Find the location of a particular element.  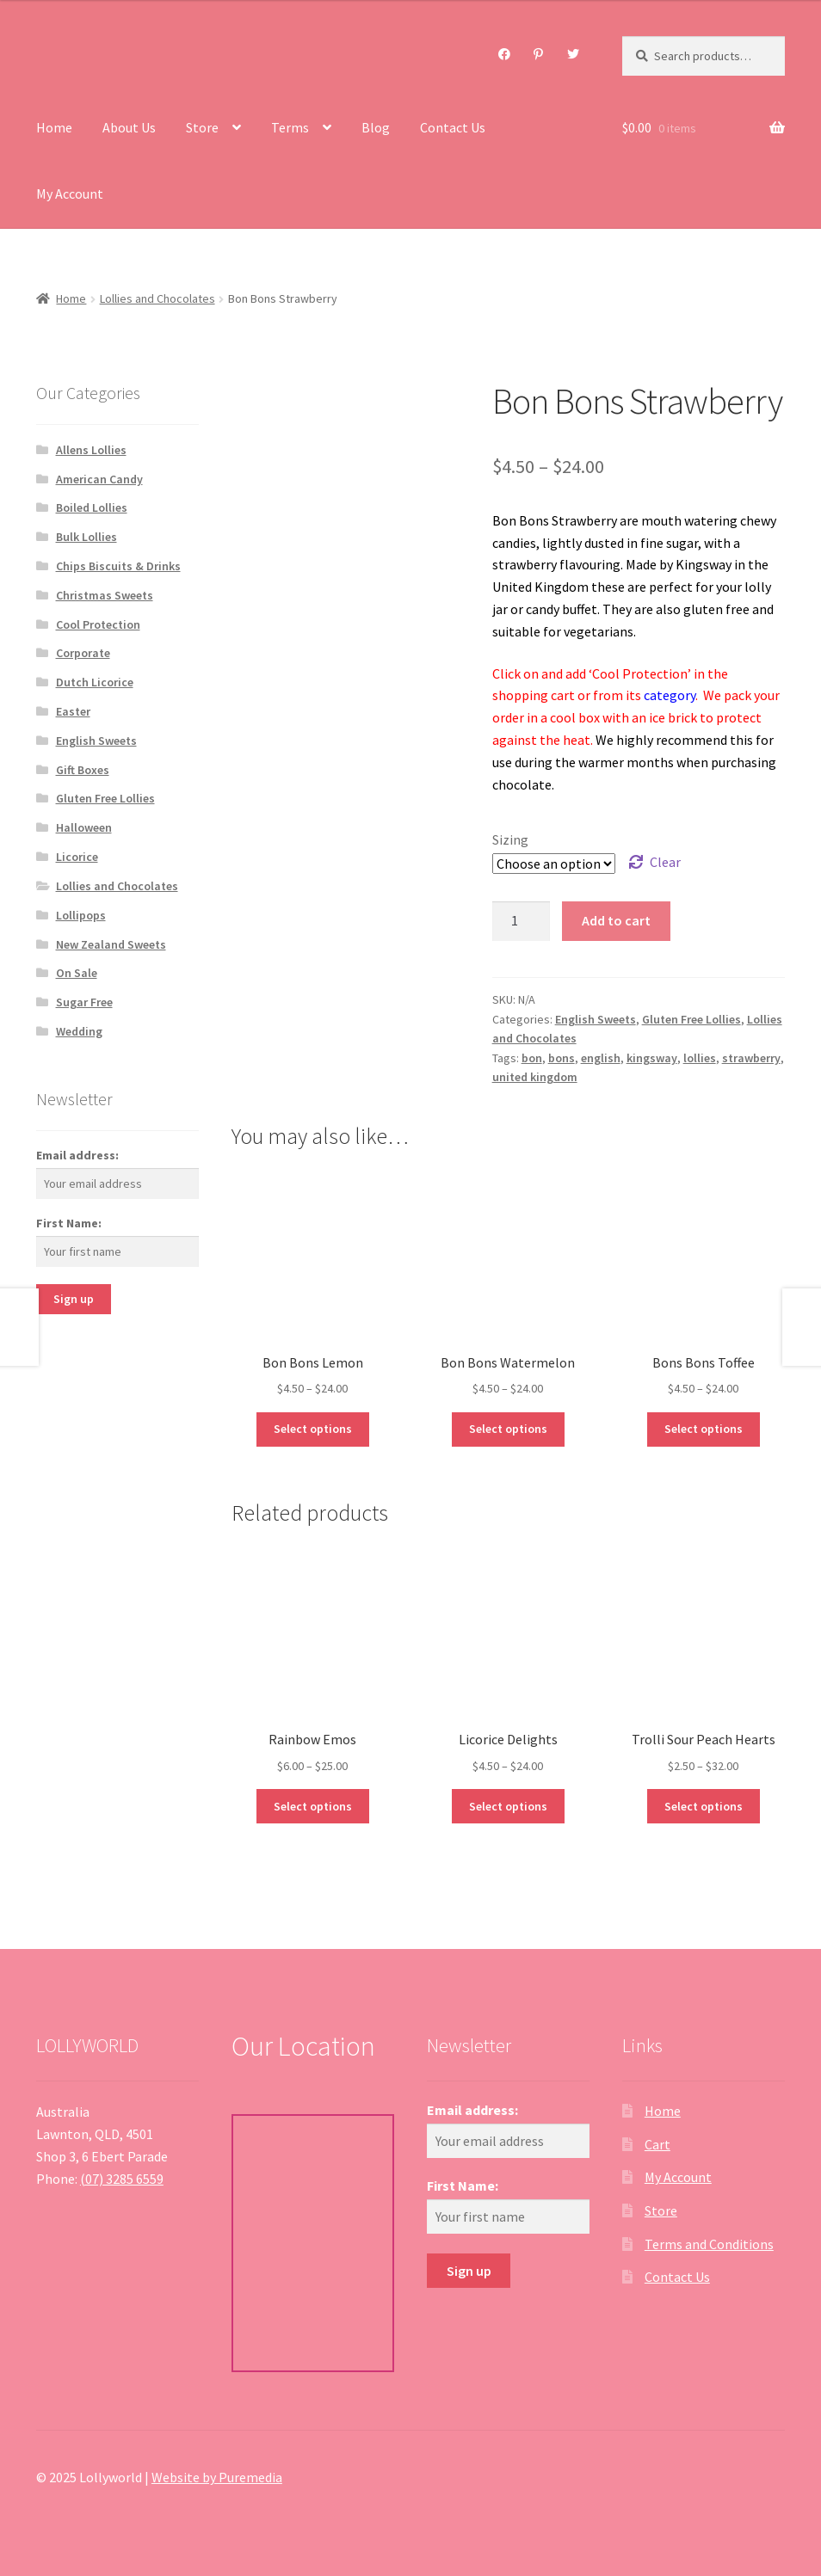

My Account is located at coordinates (69, 193).